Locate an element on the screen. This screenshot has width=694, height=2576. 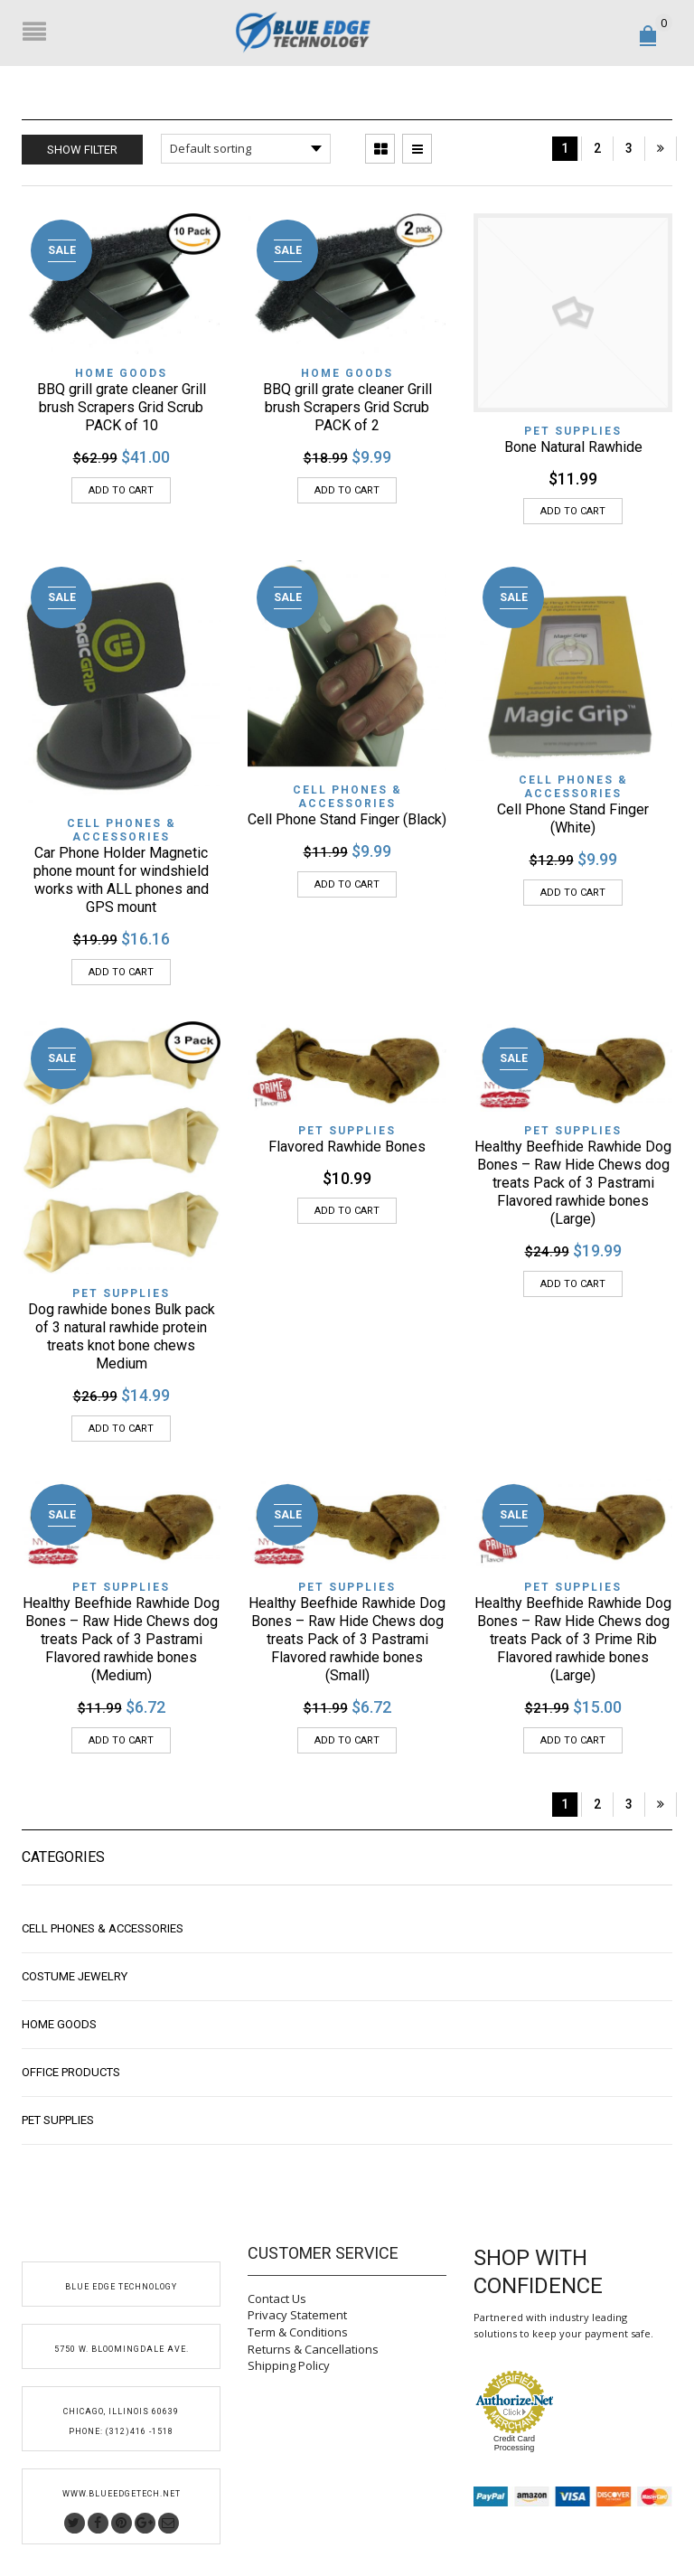
Credit Card Processing is located at coordinates (514, 2443).